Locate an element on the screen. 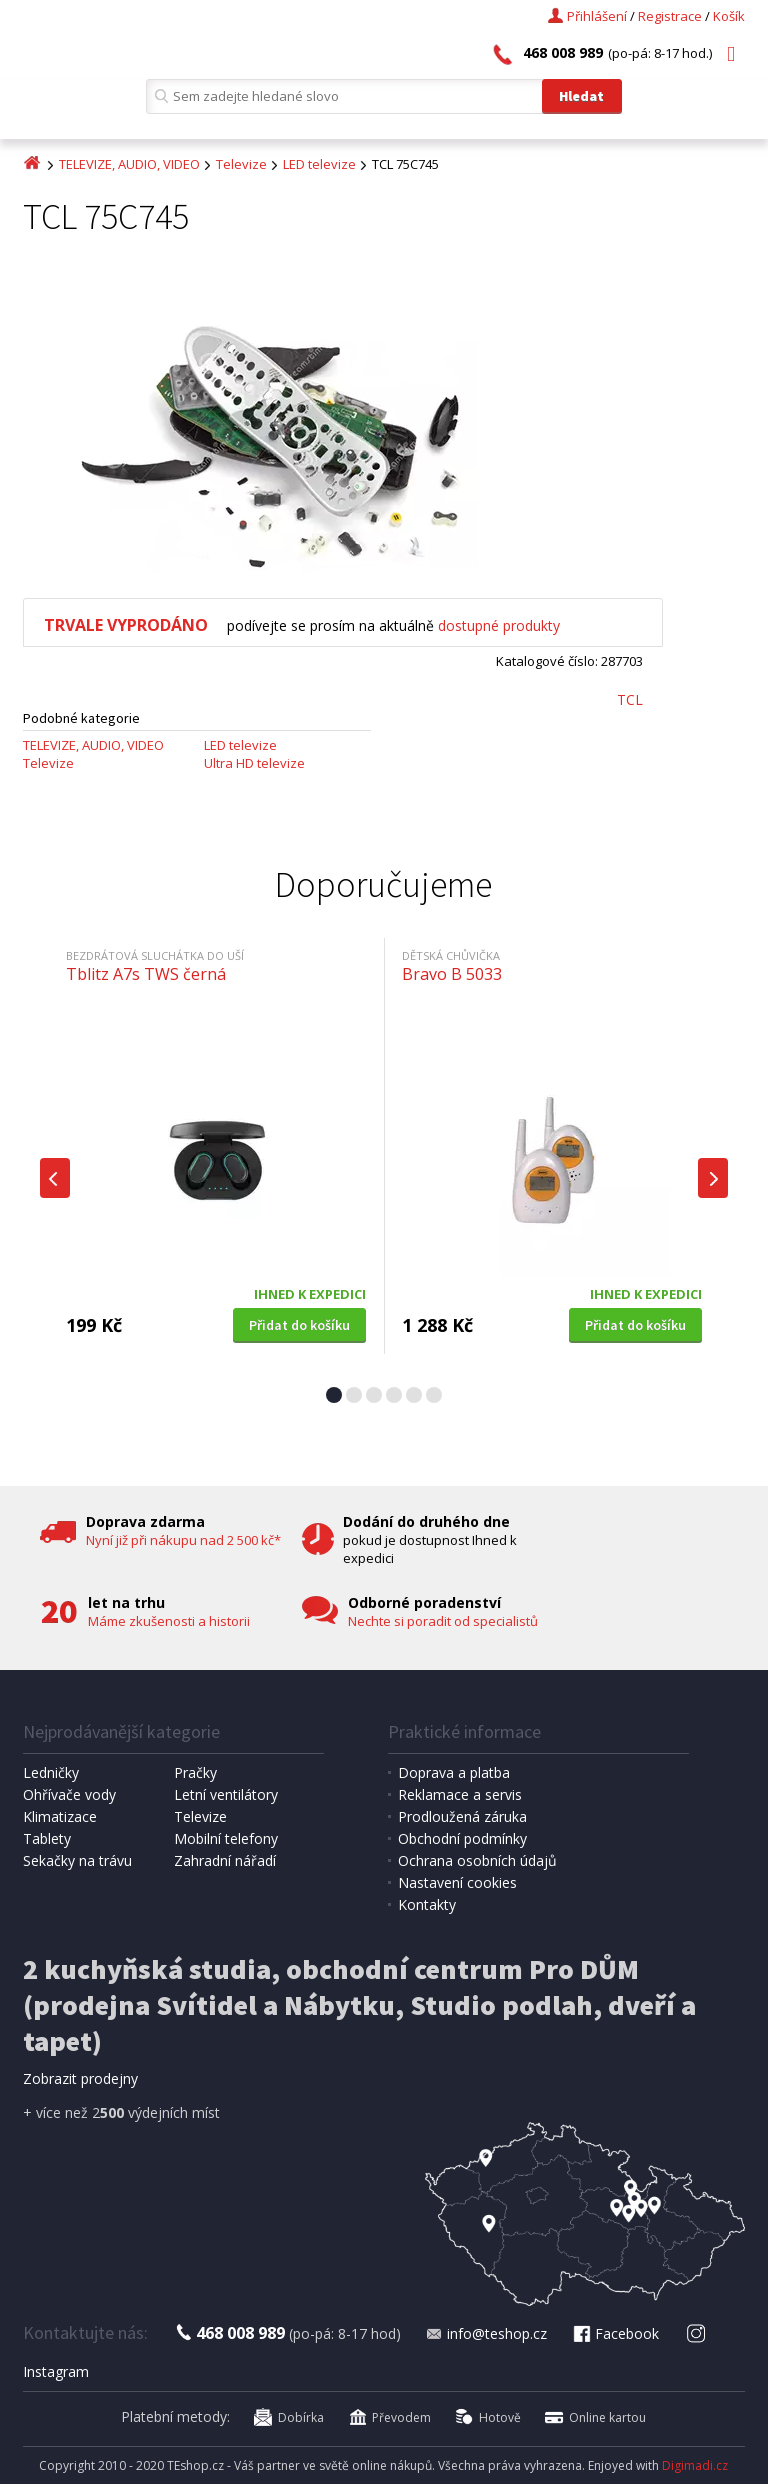  Pračky is located at coordinates (195, 1772).